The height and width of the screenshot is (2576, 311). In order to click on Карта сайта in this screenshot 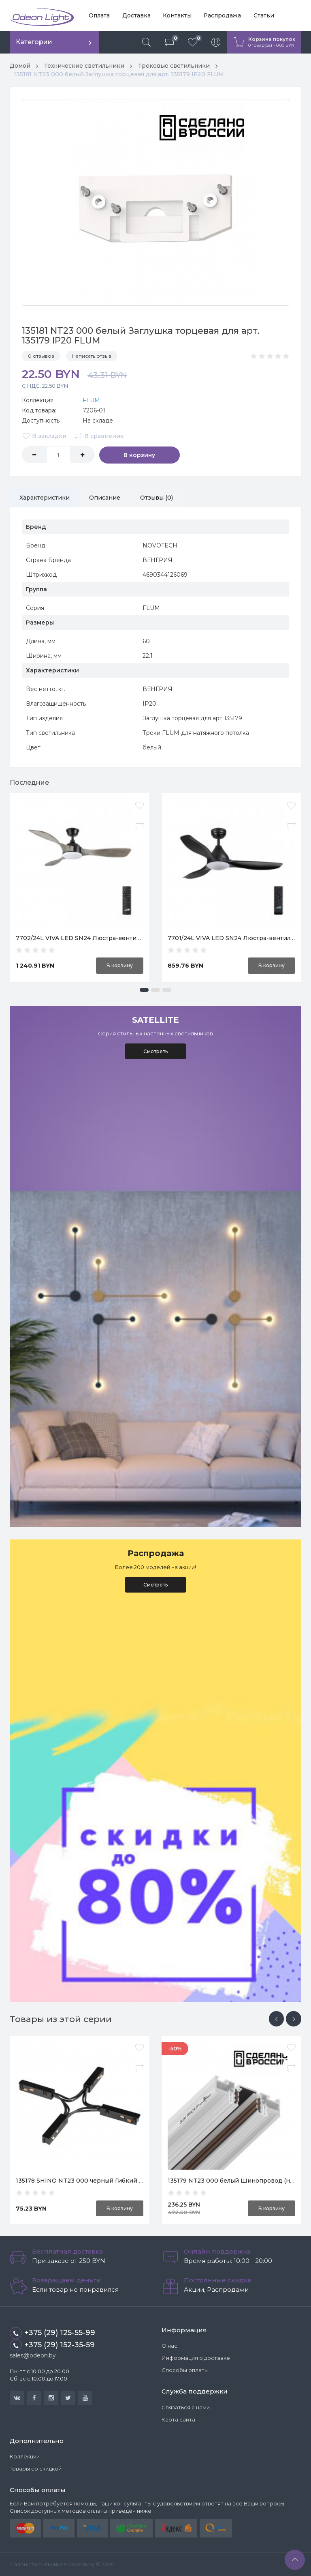, I will do `click(178, 2419)`.